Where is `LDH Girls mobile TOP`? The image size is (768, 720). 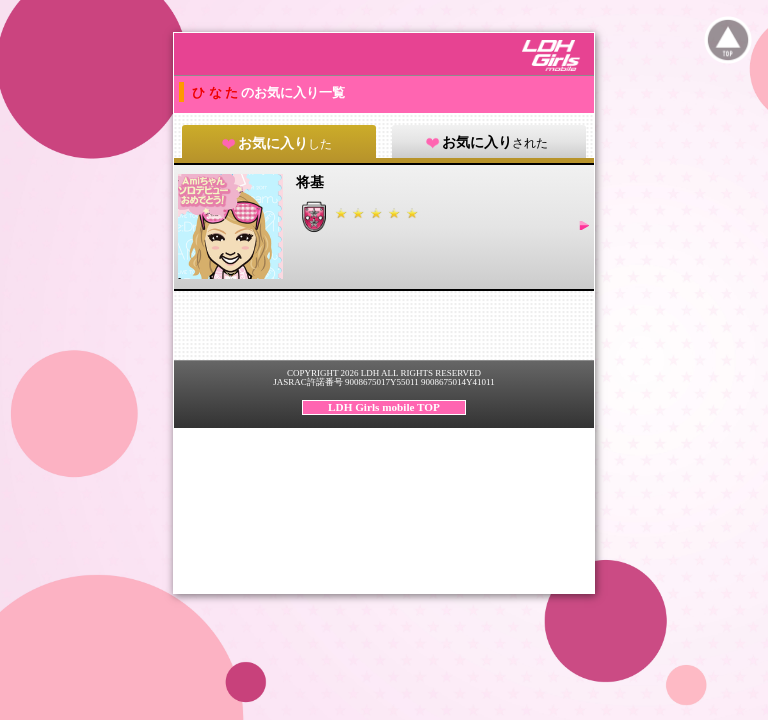
LDH Girls mobile TOP is located at coordinates (384, 407).